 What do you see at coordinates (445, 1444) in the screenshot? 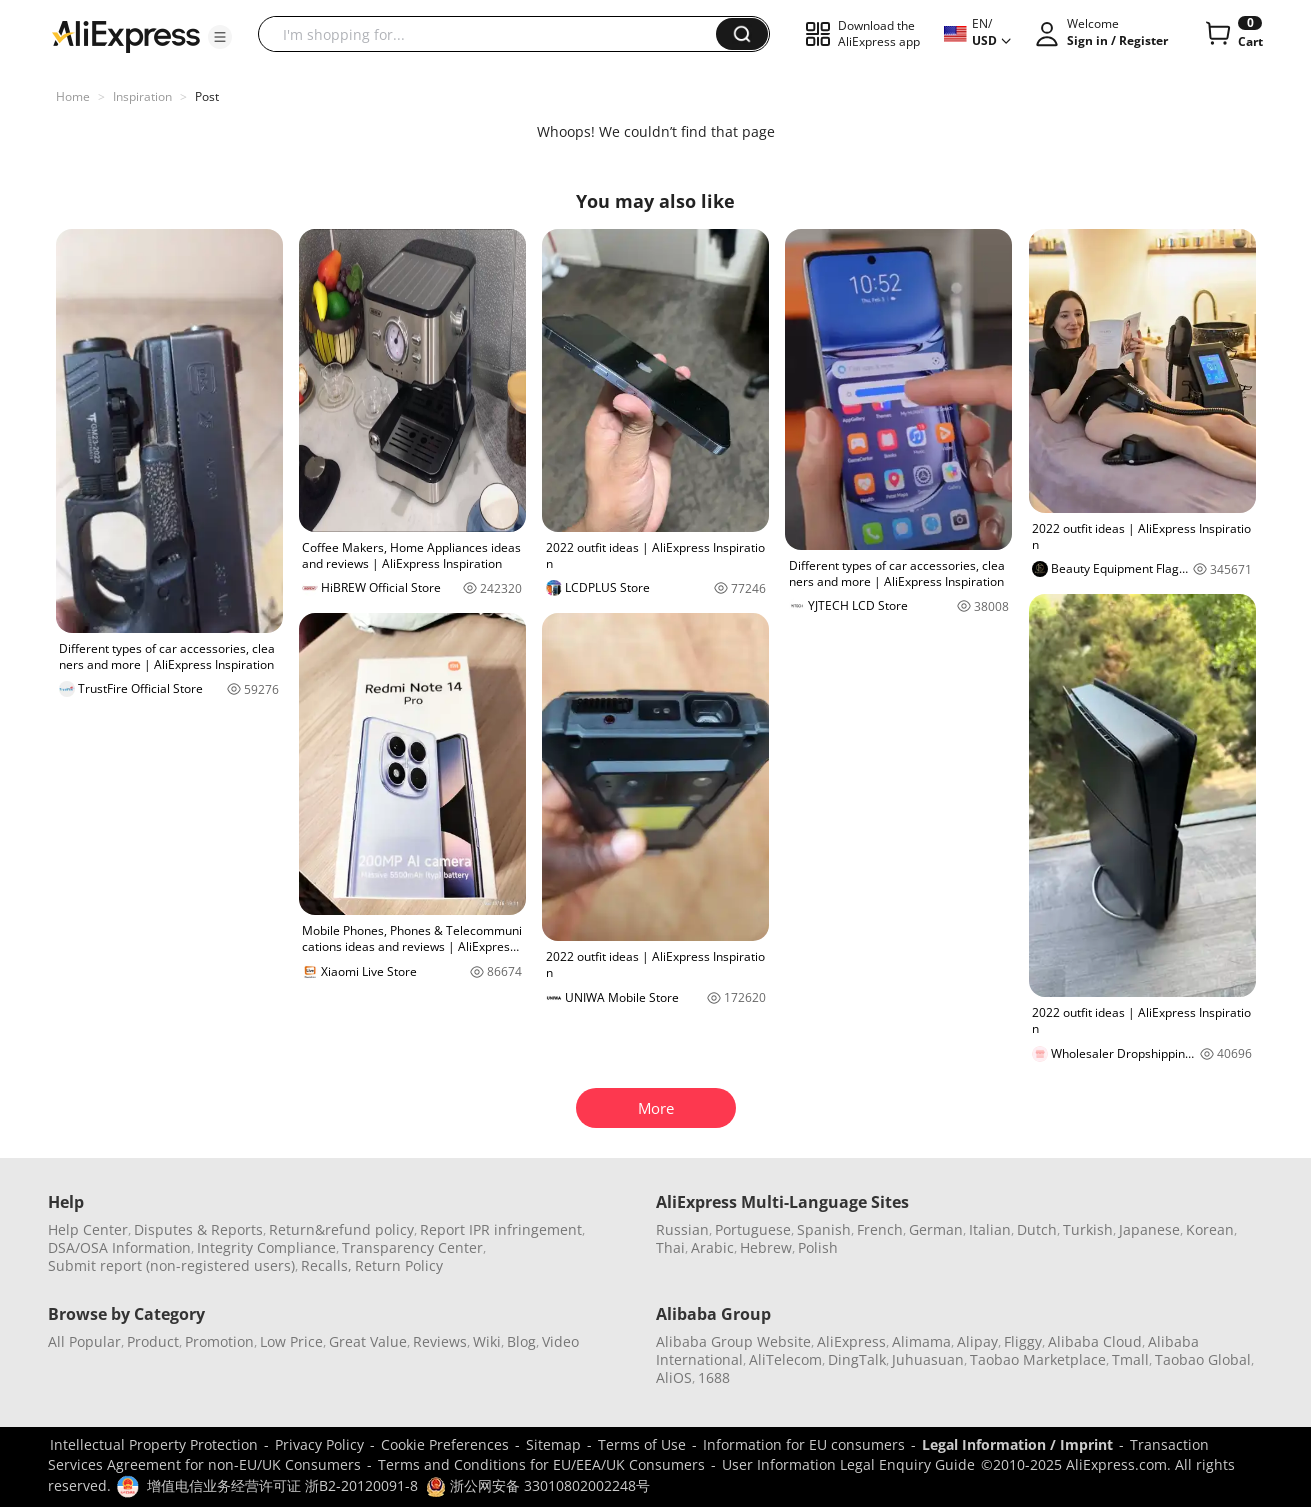
I see `Cookie Preferences` at bounding box center [445, 1444].